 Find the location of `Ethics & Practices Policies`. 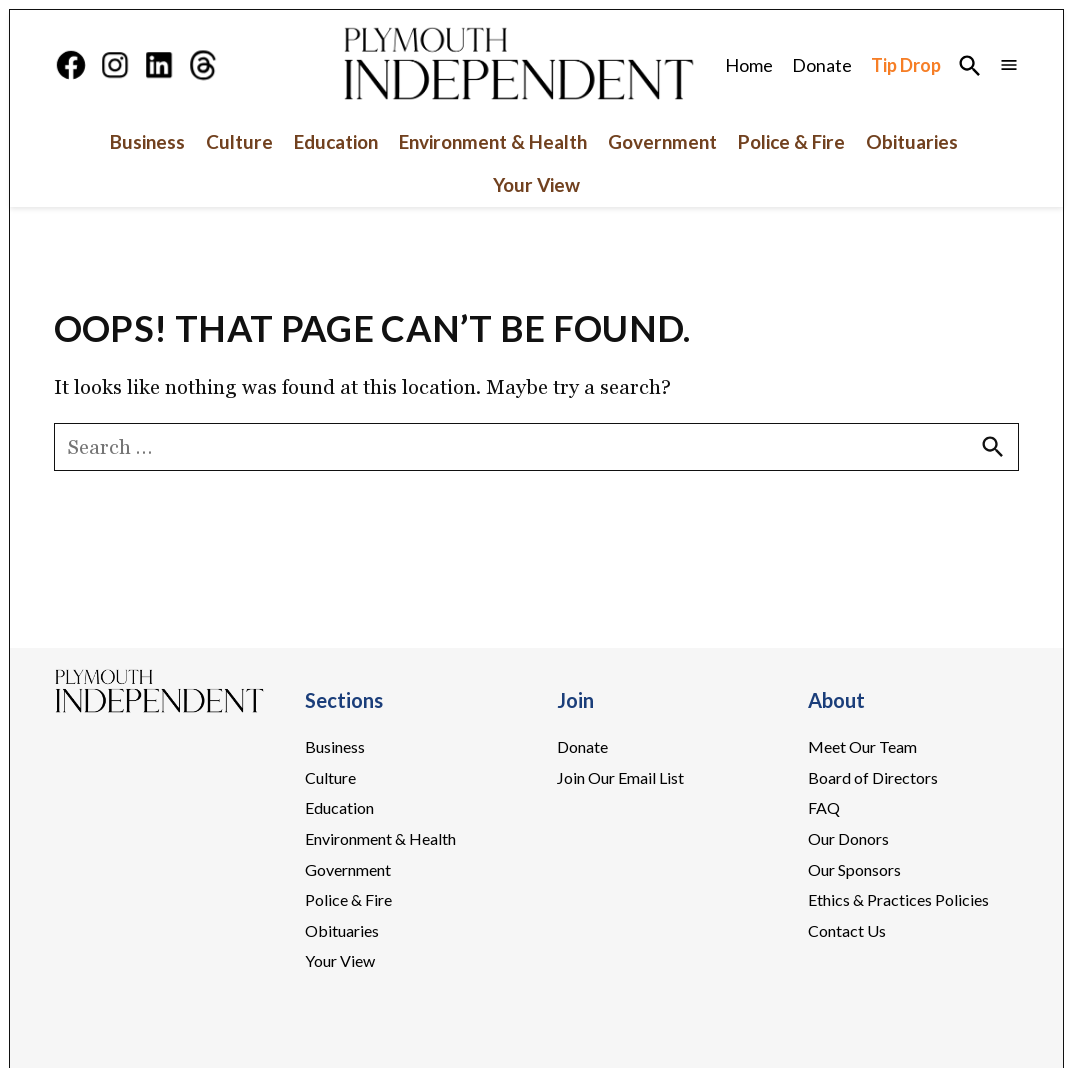

Ethics & Practices Policies is located at coordinates (898, 899).